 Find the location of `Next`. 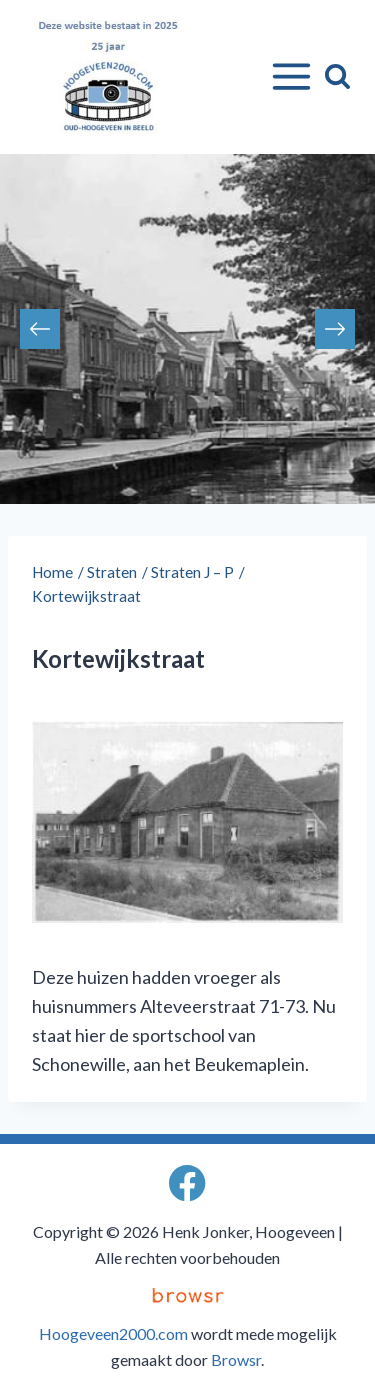

Next is located at coordinates (335, 329).